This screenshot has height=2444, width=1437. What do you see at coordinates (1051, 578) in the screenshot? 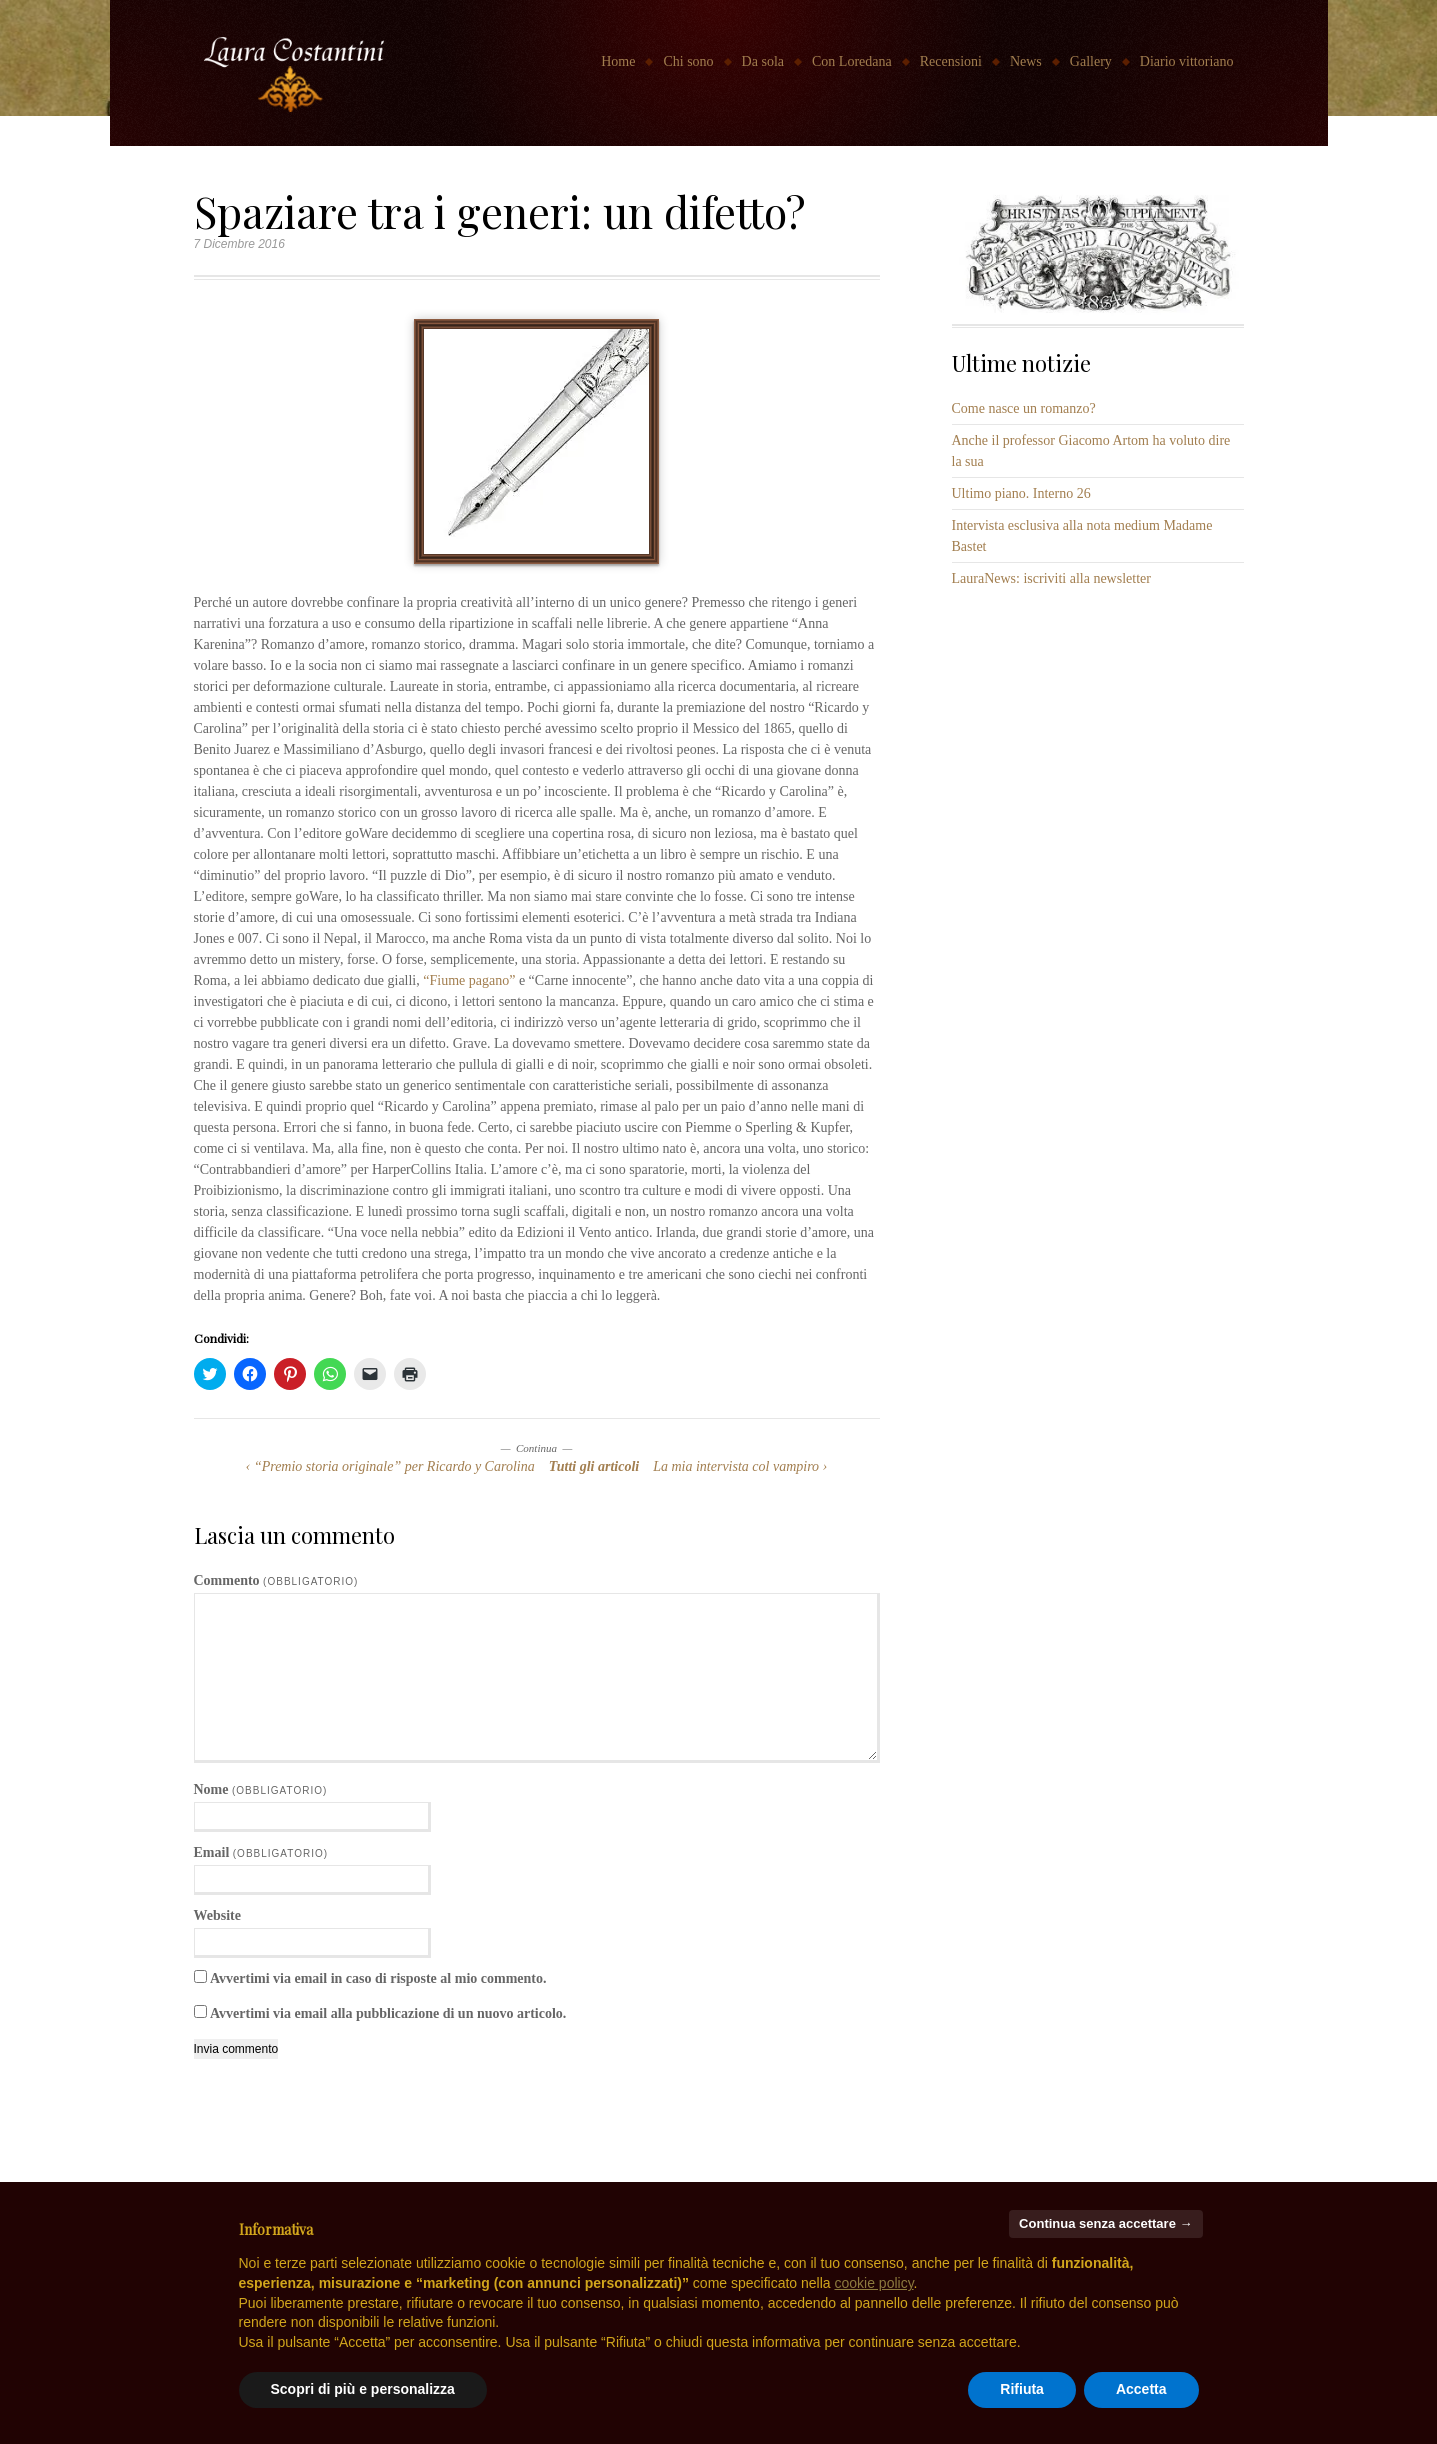
I see `LauraNews: iscriviti alla newsletter` at bounding box center [1051, 578].